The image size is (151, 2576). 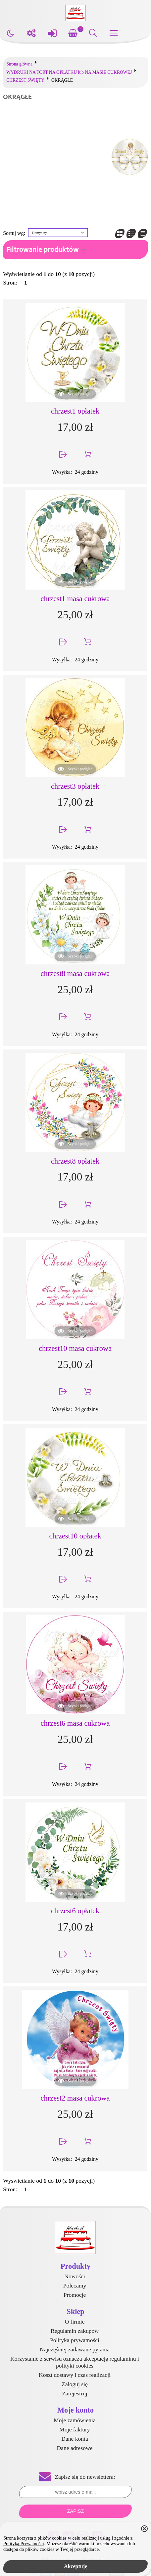 What do you see at coordinates (75, 786) in the screenshot?
I see `chrzest3 opłatek` at bounding box center [75, 786].